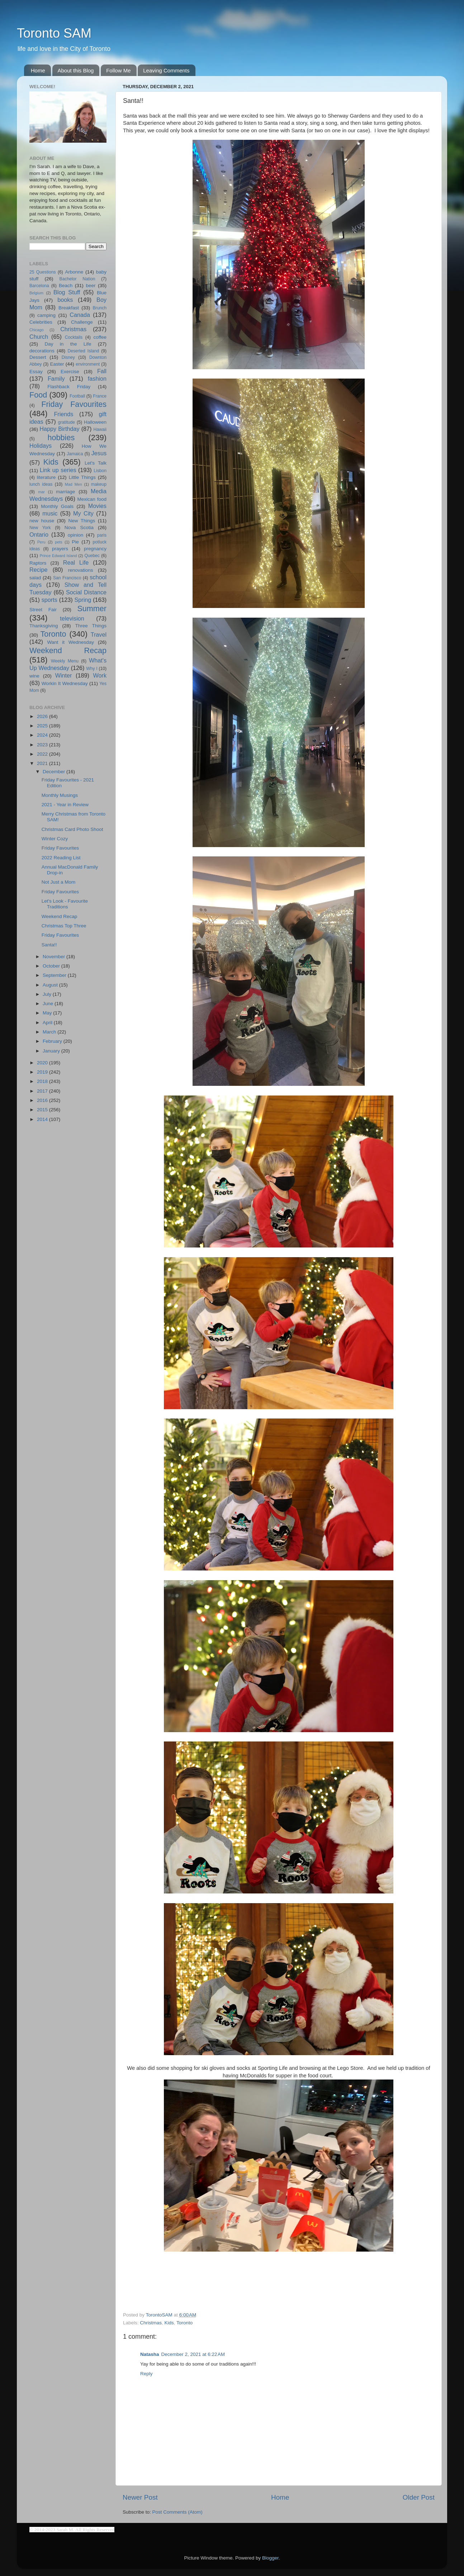 This screenshot has height=2576, width=464. I want to click on 2023, so click(43, 744).